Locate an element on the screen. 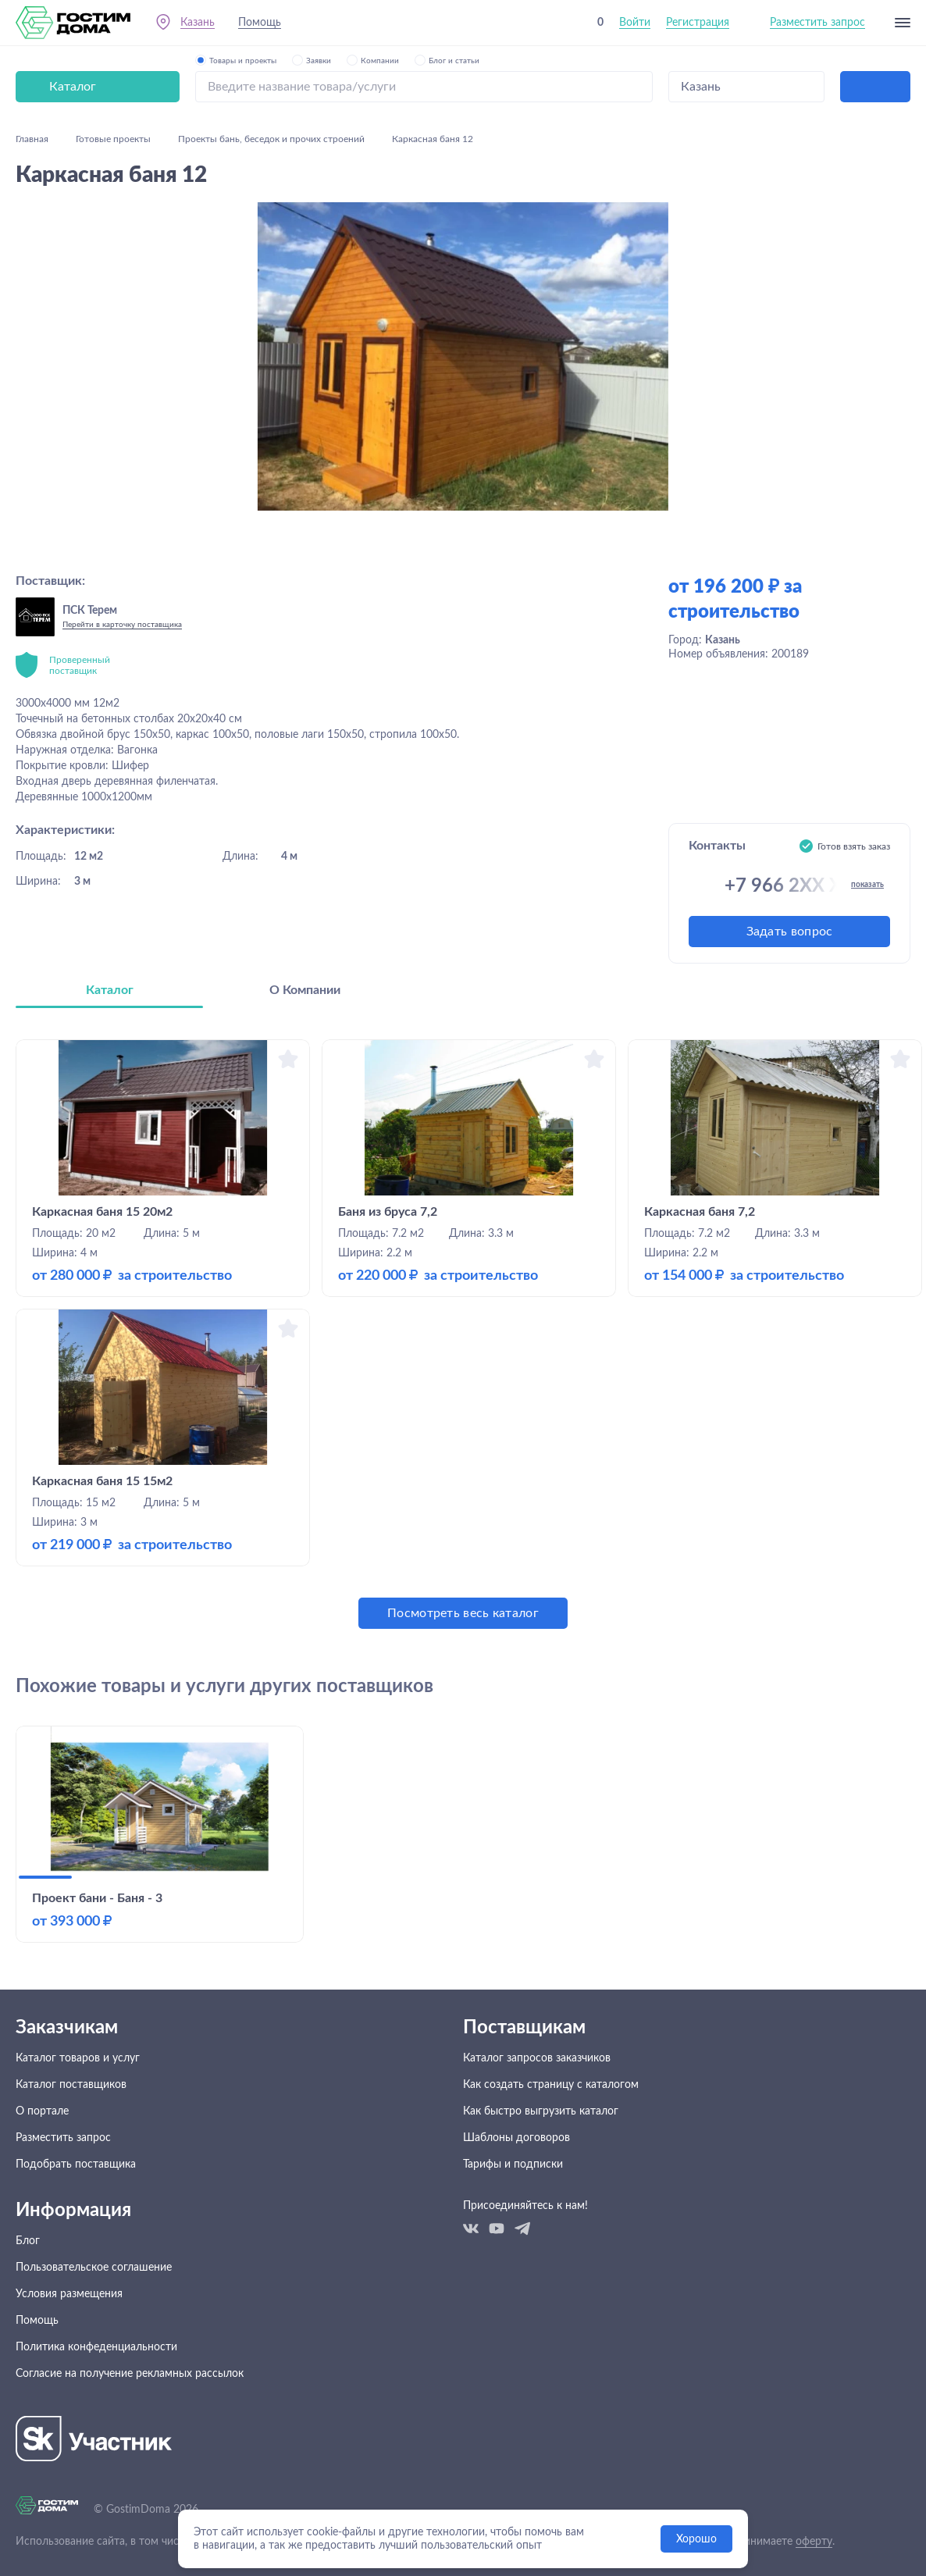  О Компании [tab] is located at coordinates (304, 990).